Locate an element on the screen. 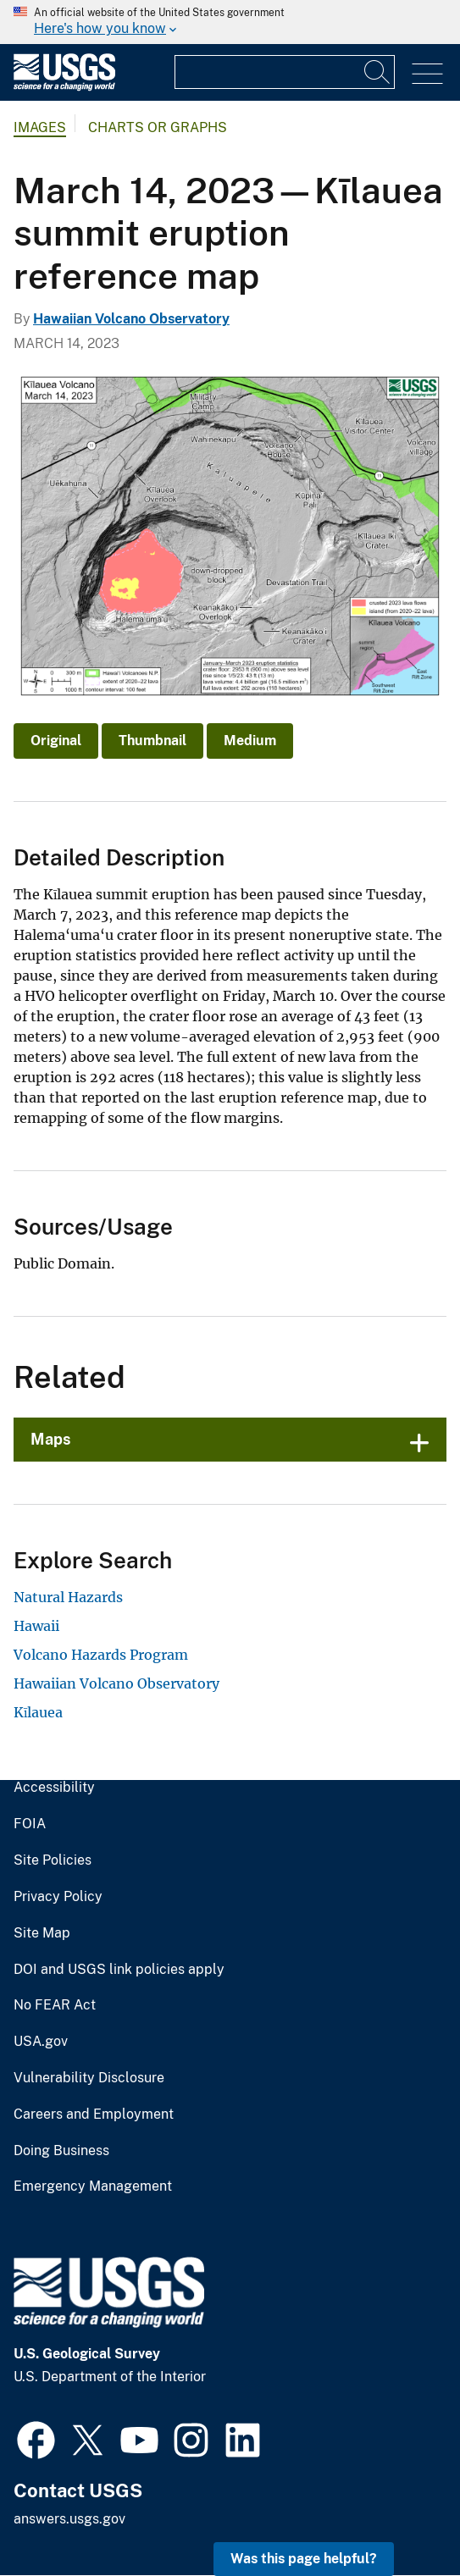 This screenshot has height=2576, width=460. Hawaiian Volcano Observatory is located at coordinates (131, 319).